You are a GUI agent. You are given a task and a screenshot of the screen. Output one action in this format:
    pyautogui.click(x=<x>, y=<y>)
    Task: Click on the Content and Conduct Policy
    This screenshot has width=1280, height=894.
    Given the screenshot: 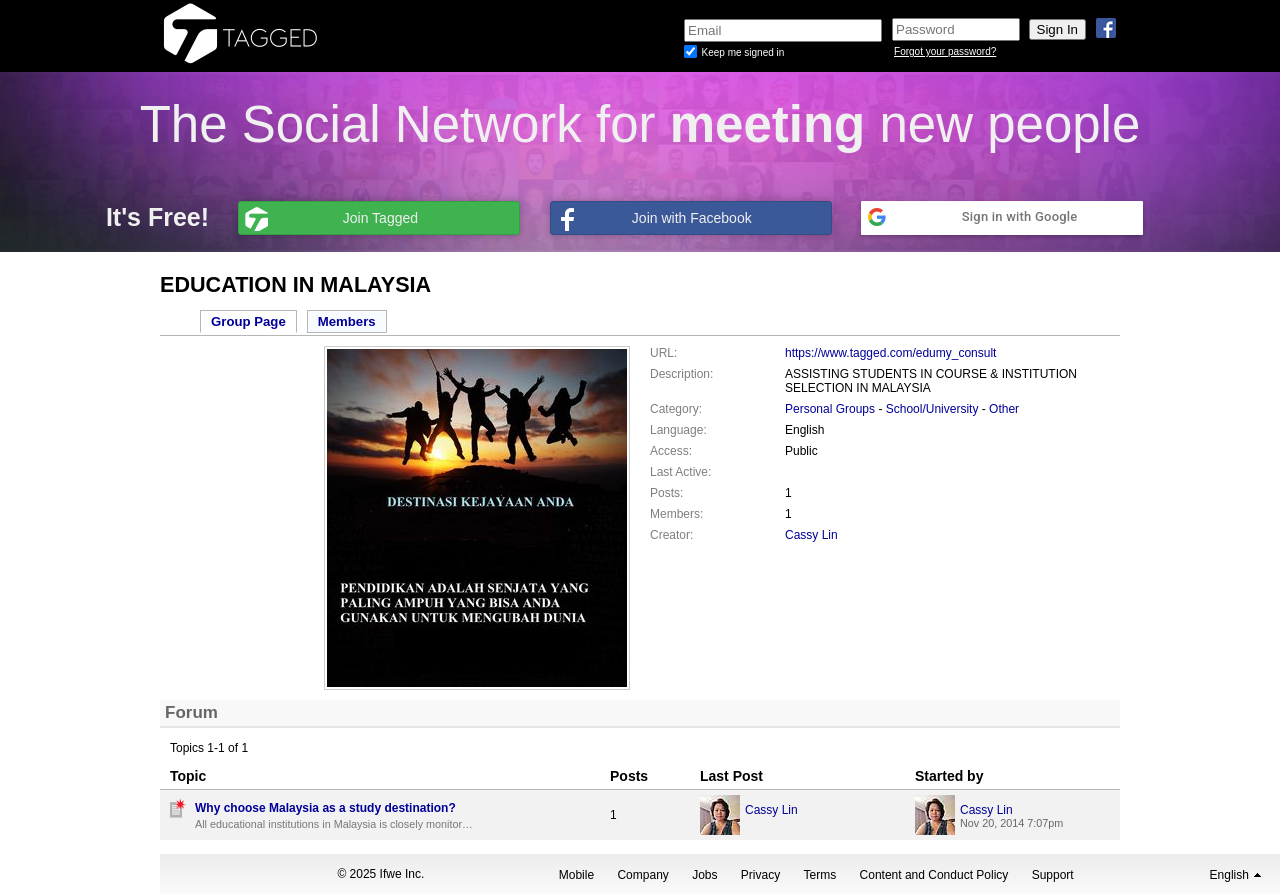 What is the action you would take?
    pyautogui.click(x=934, y=875)
    